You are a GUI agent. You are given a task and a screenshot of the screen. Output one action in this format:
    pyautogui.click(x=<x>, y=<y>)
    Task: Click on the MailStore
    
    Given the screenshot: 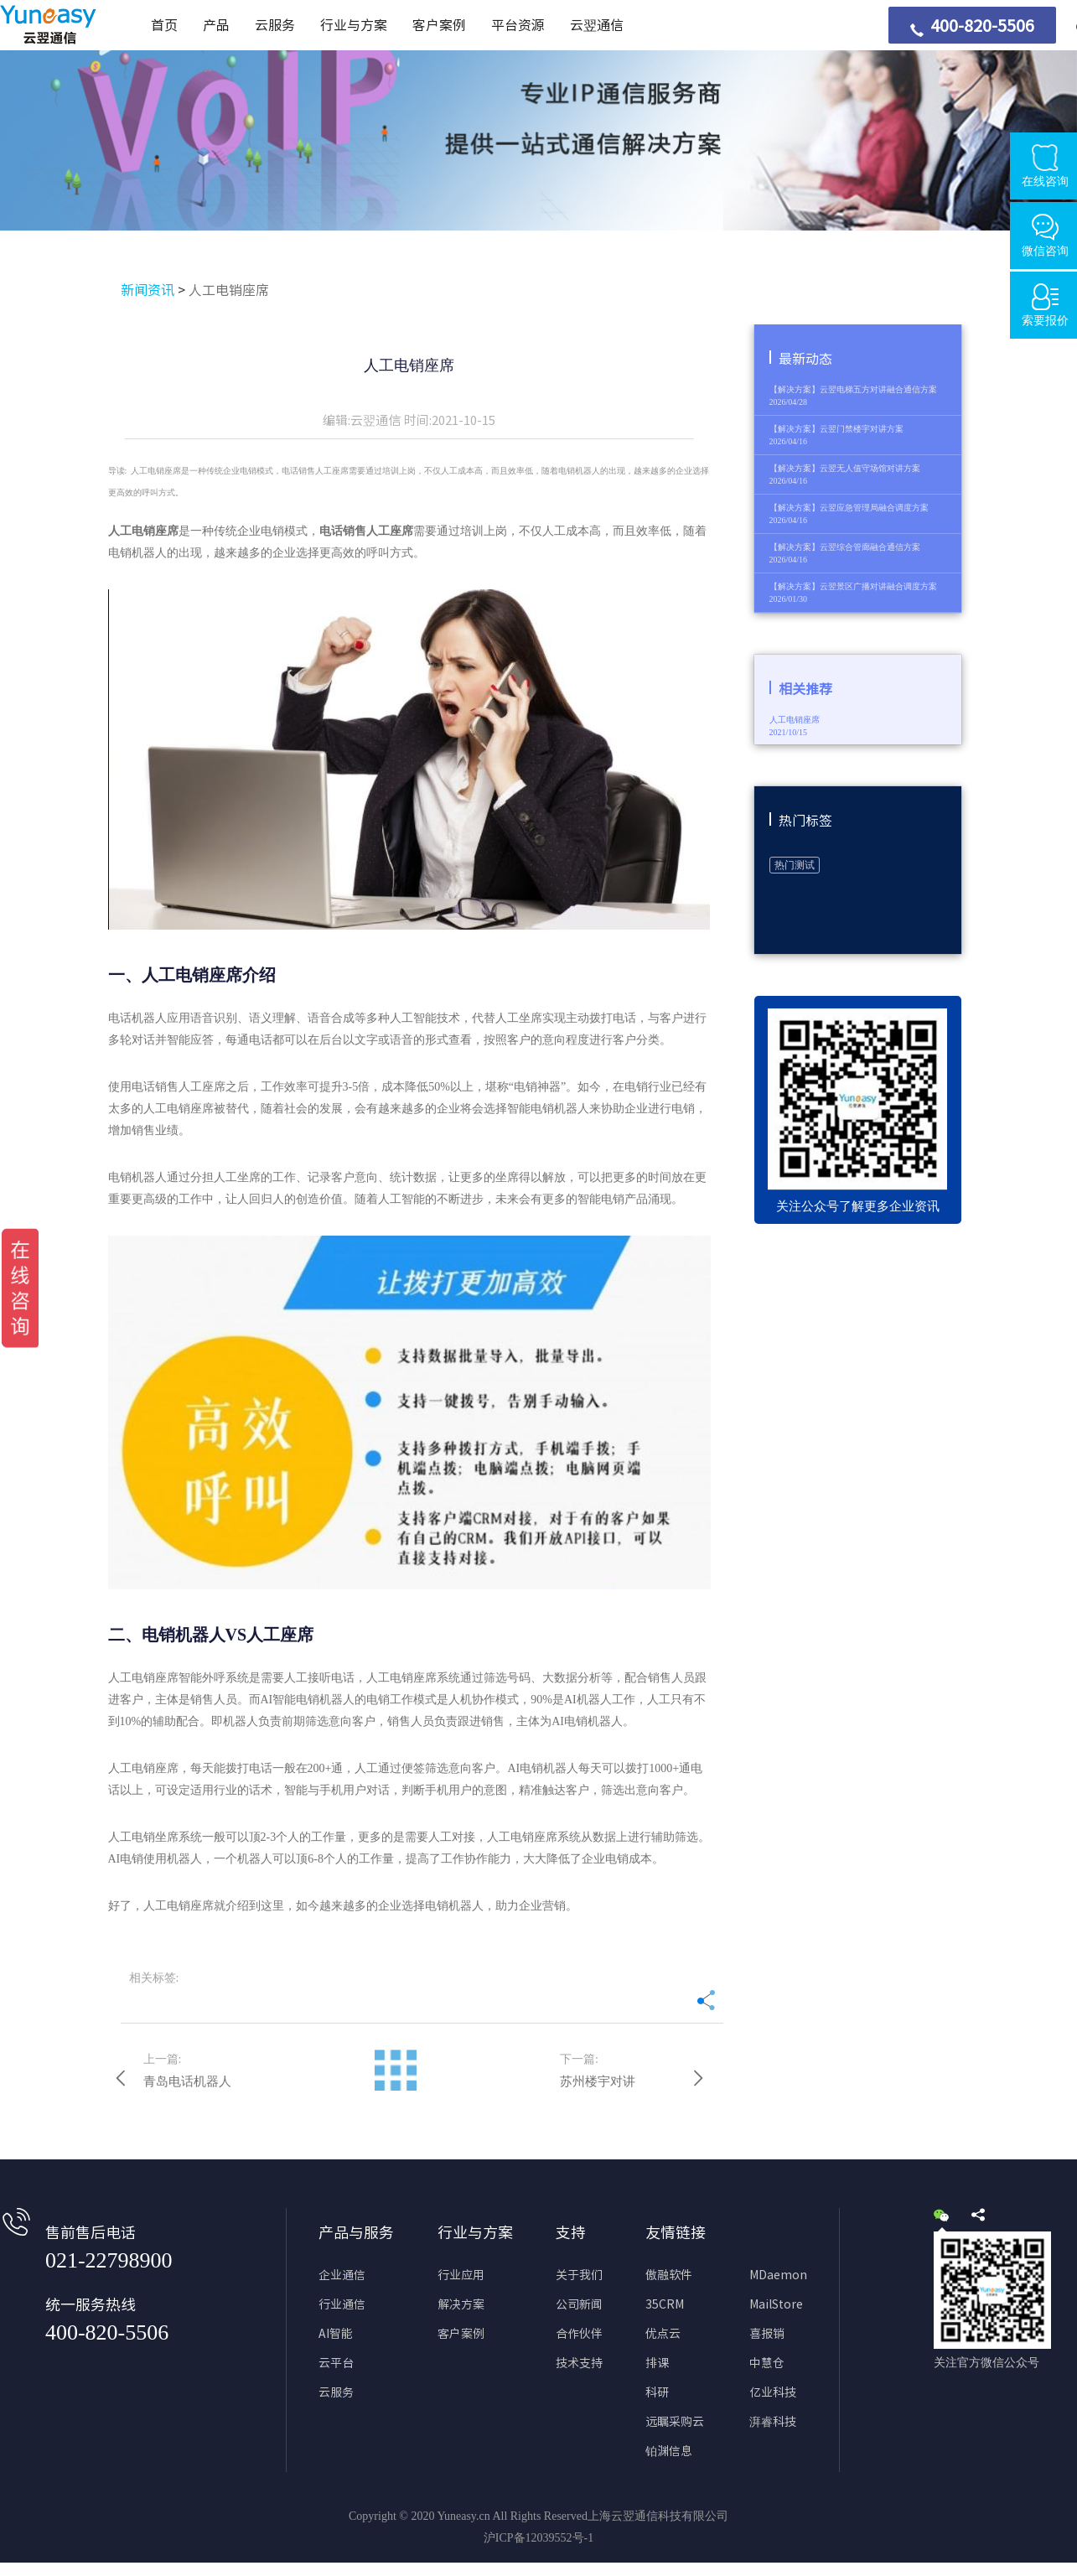 What is the action you would take?
    pyautogui.click(x=776, y=2304)
    